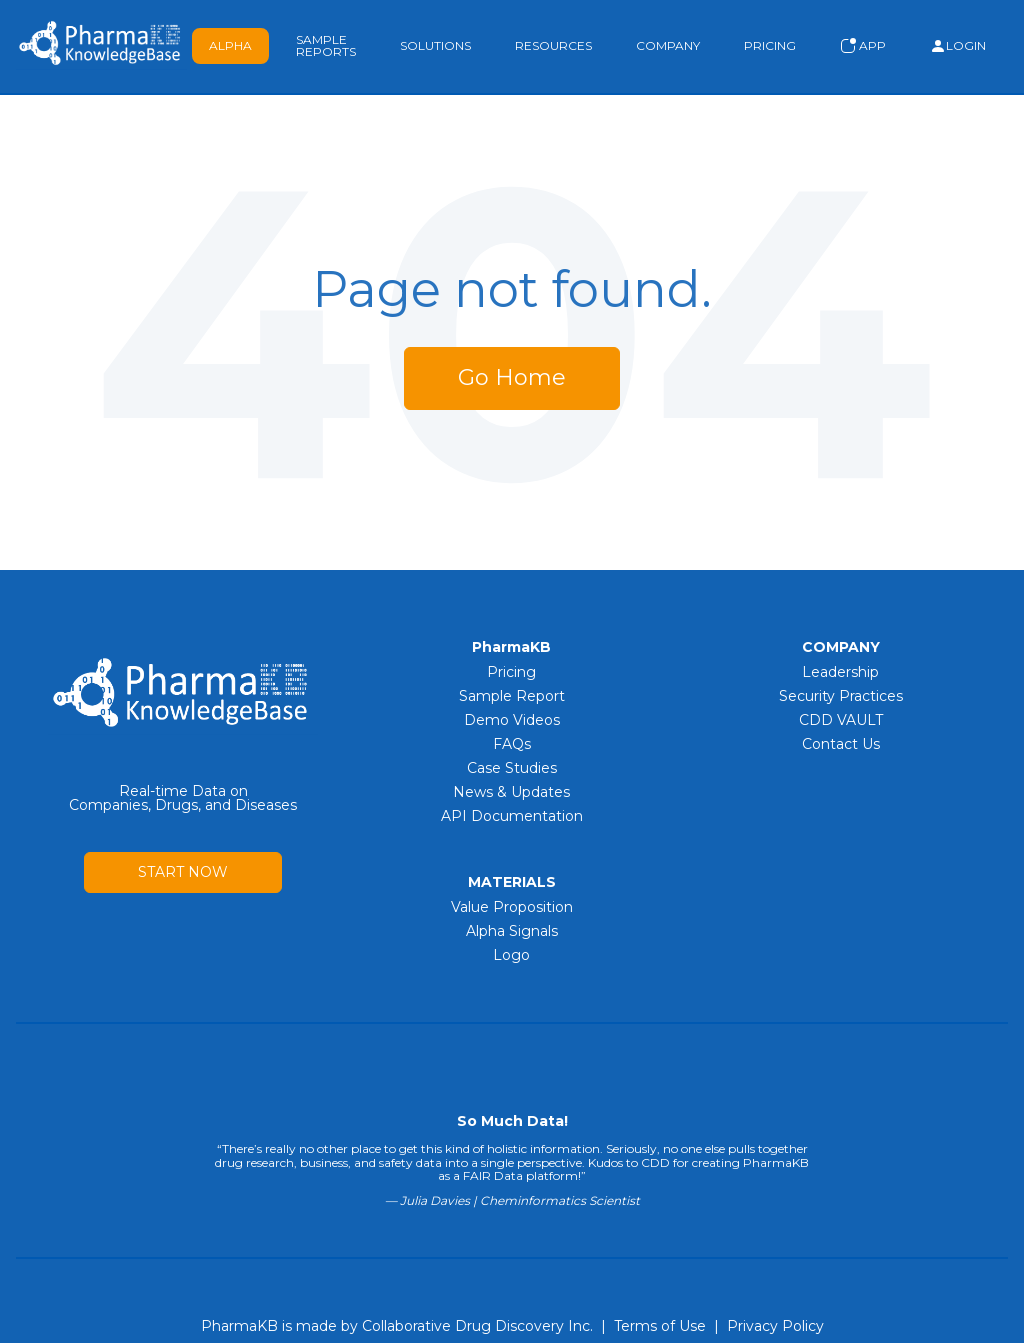 Image resolution: width=1024 pixels, height=1343 pixels. What do you see at coordinates (668, 45) in the screenshot?
I see `Company` at bounding box center [668, 45].